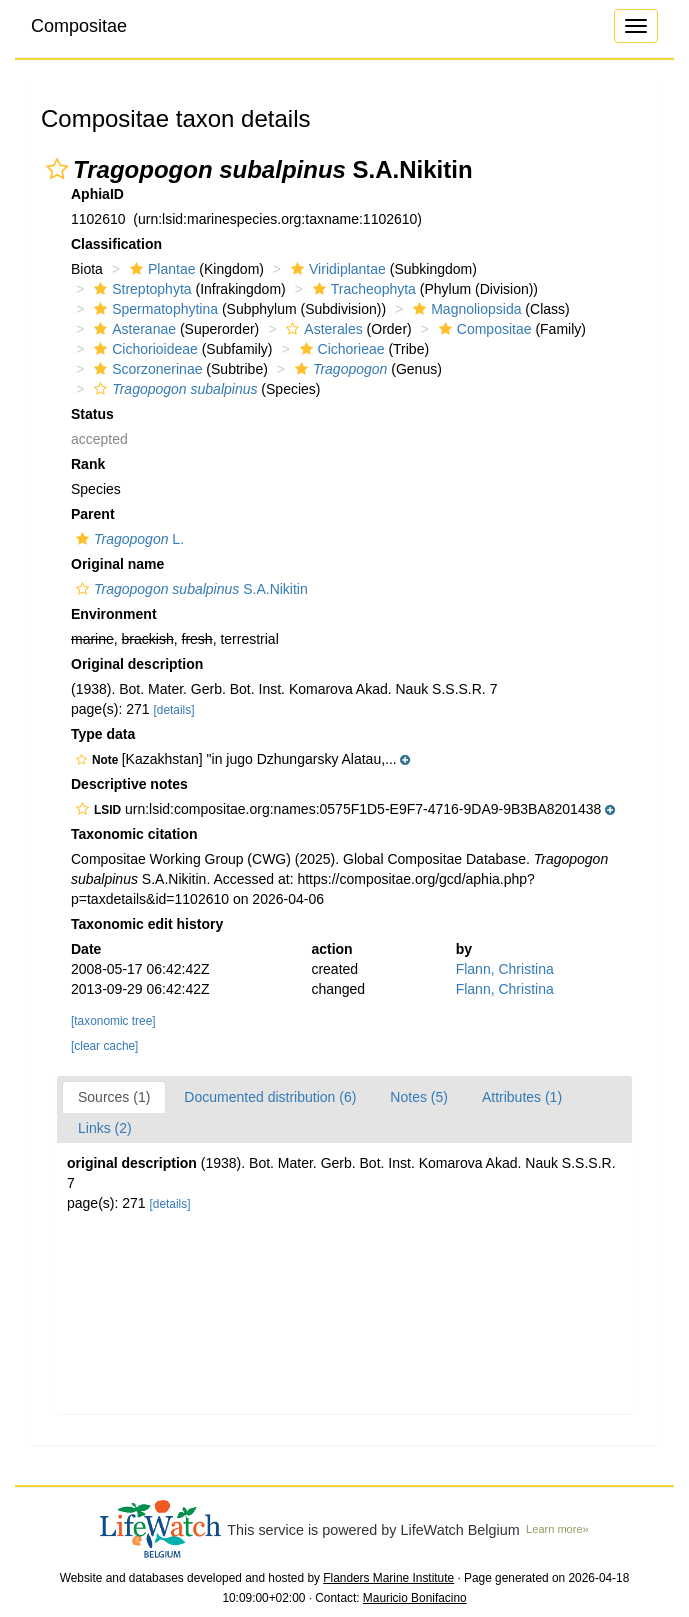 This screenshot has width=689, height=1617. I want to click on Attributes (1), so click(522, 1097).